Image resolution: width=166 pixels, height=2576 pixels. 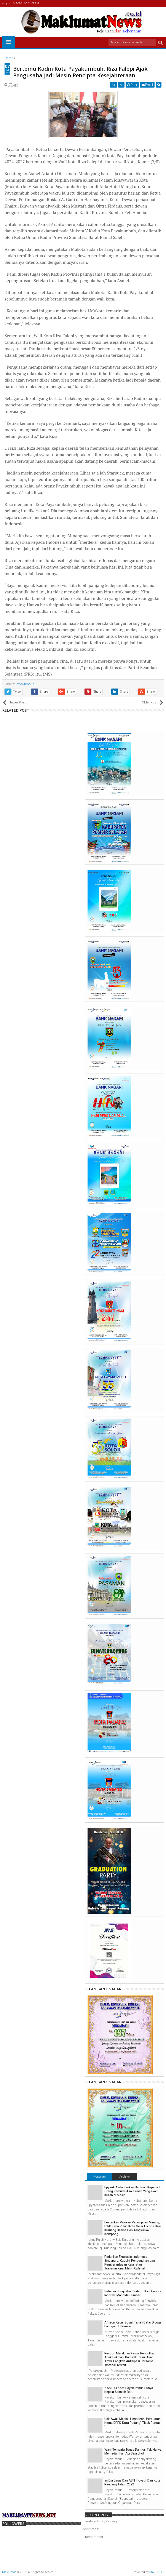 I want to click on MAH-2017, so click(x=156, y=2572).